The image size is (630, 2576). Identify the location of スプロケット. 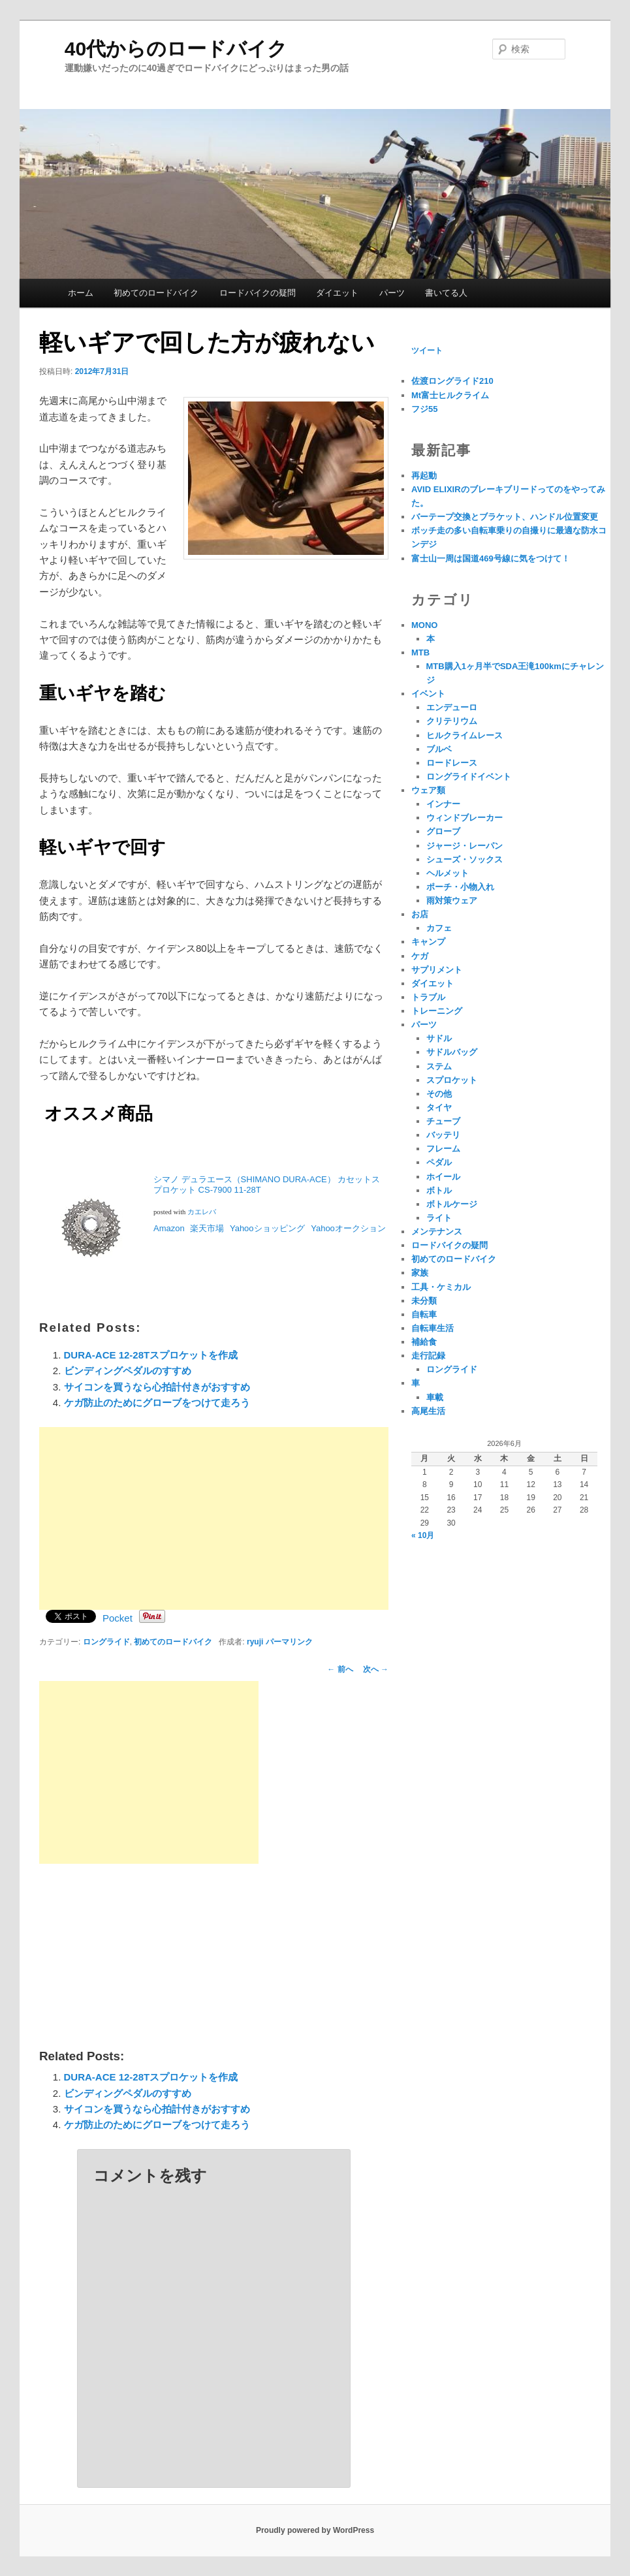
(451, 1080).